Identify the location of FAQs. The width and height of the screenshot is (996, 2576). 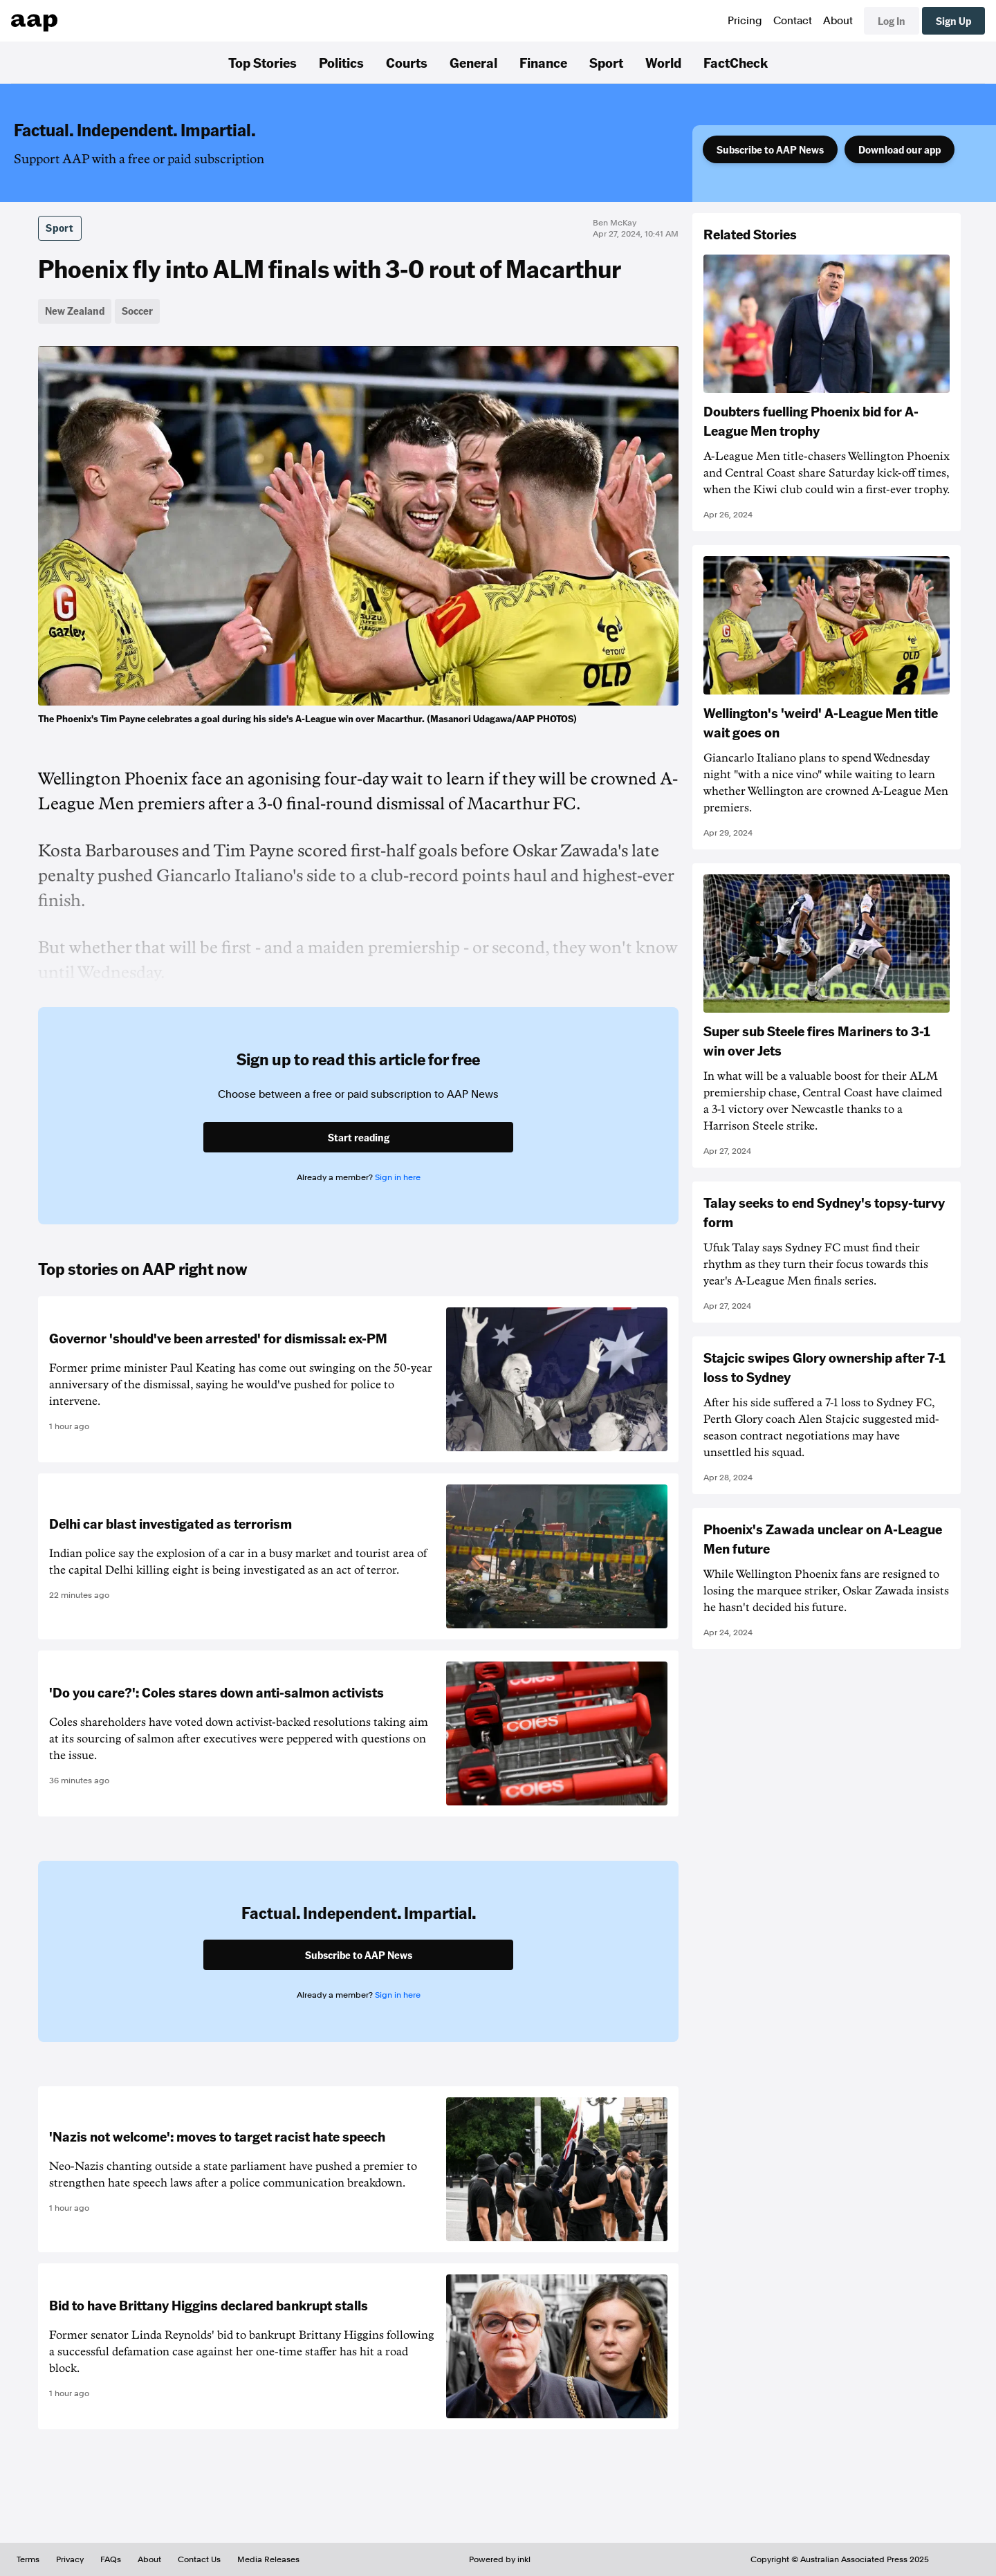
(110, 2559).